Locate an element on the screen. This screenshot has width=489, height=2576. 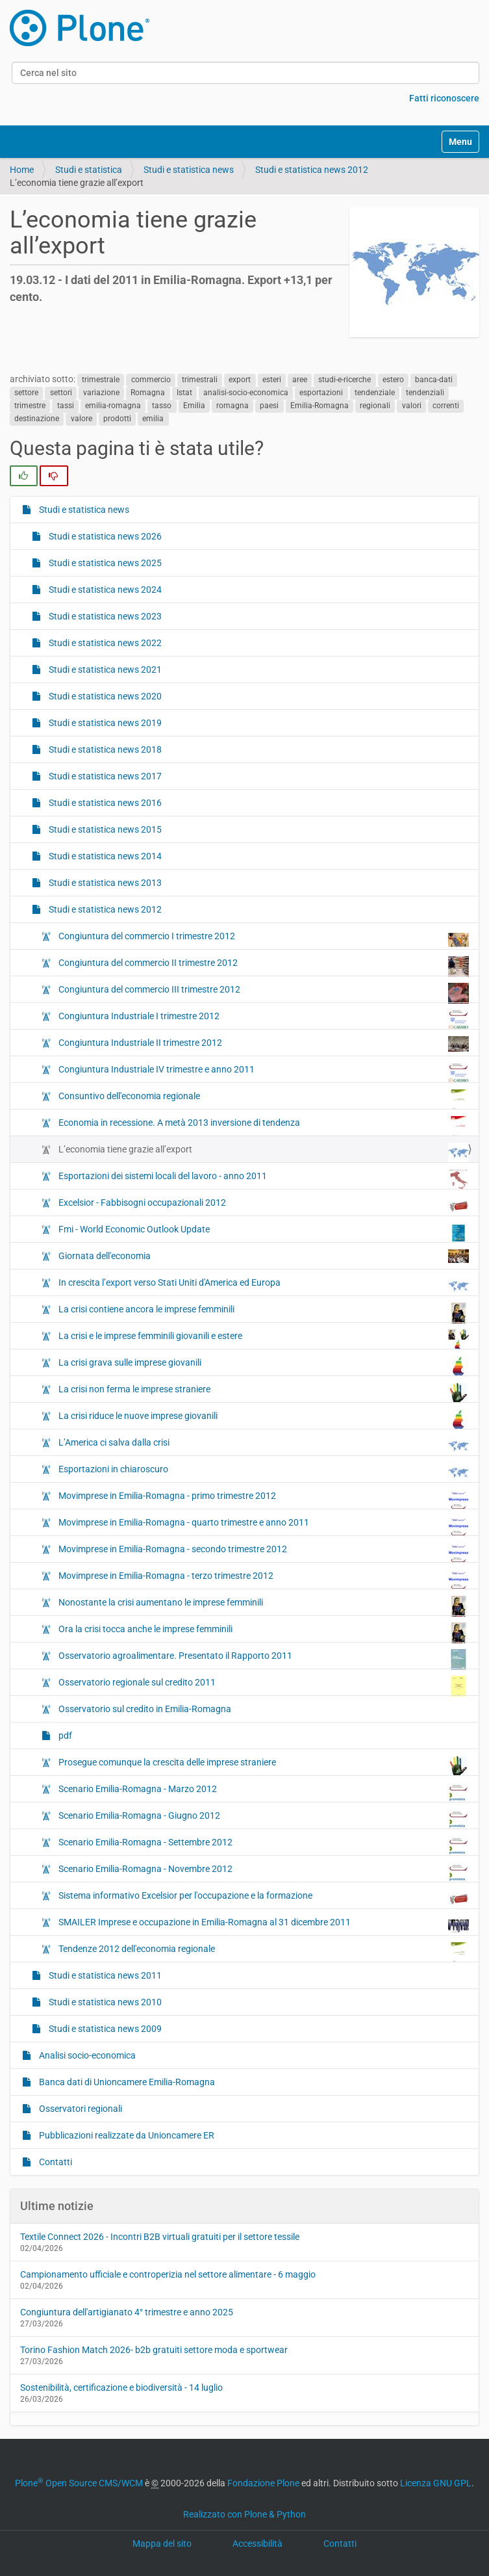
Congiuntura dell'artigianato 4° trimestre e anno 2025 is located at coordinates (126, 2312).